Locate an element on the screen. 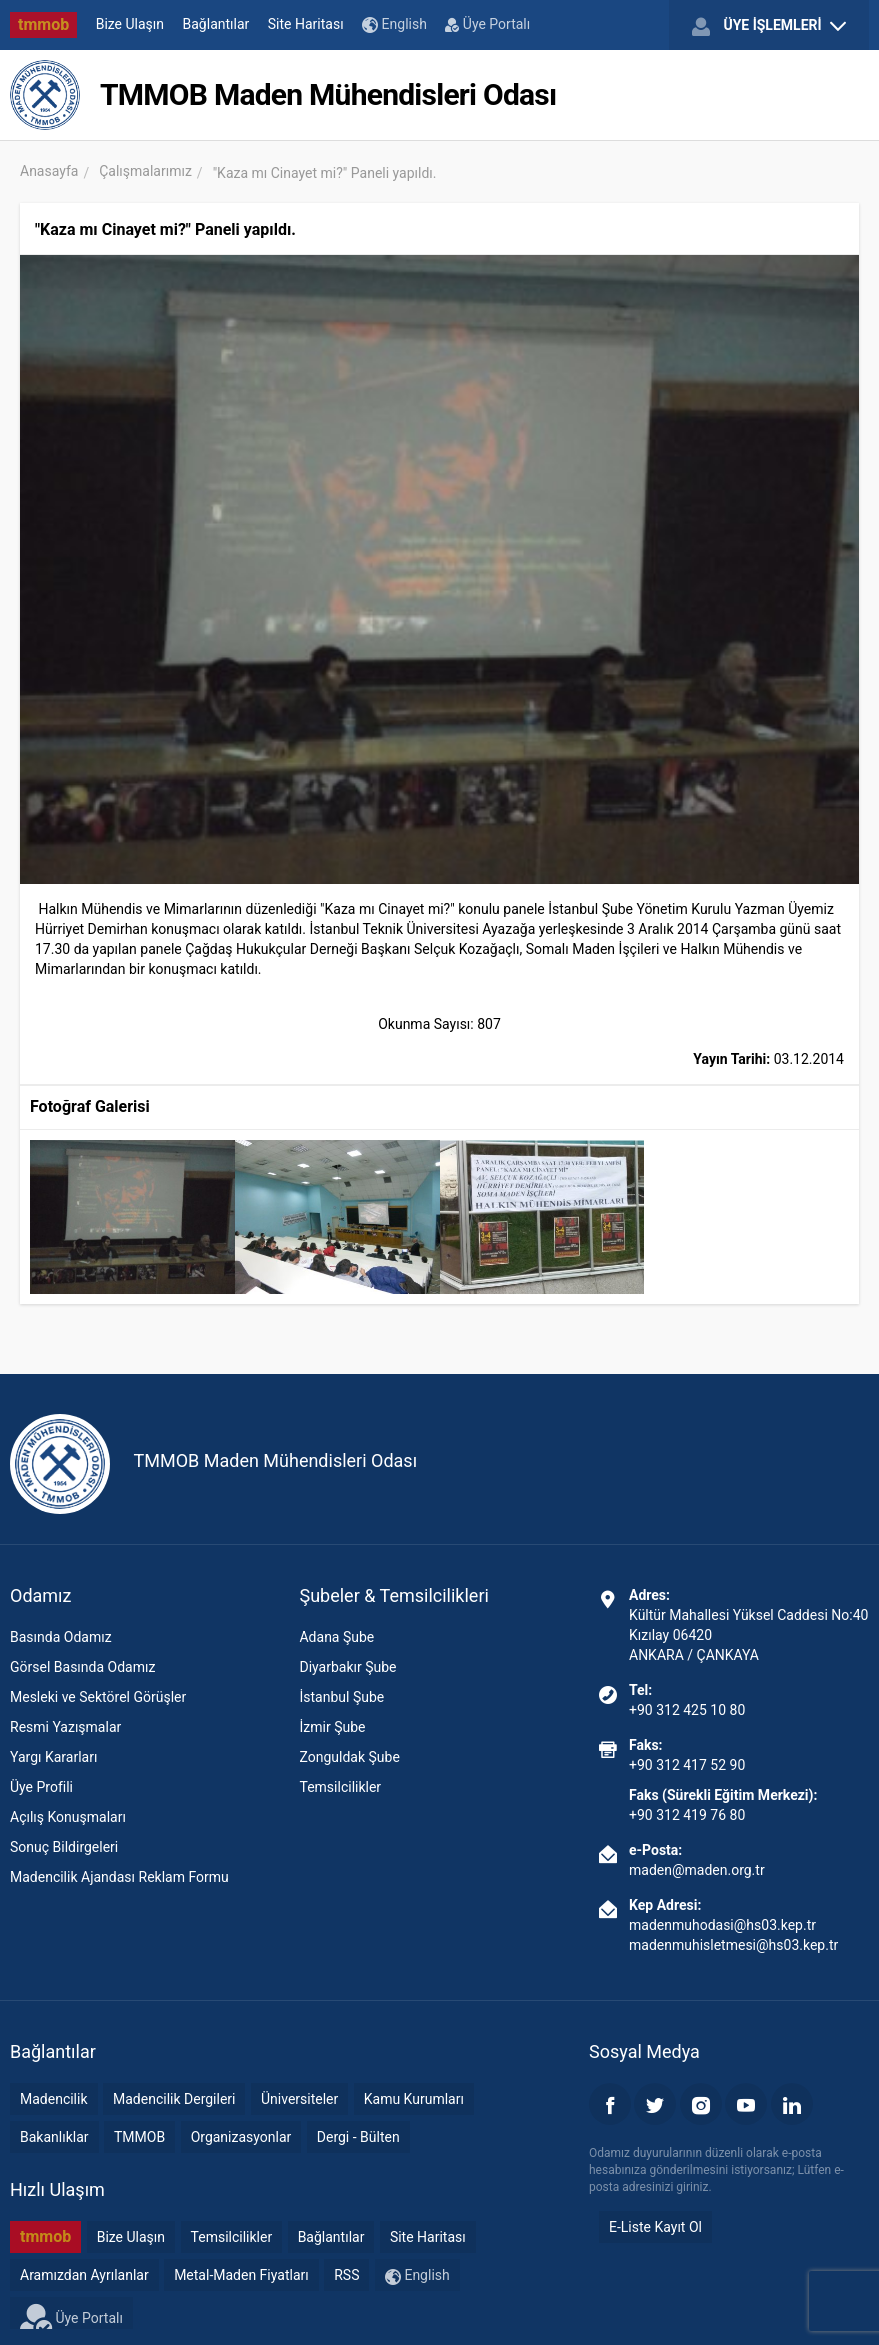 The width and height of the screenshot is (879, 2345). Kamu Kurumları is located at coordinates (414, 2099).